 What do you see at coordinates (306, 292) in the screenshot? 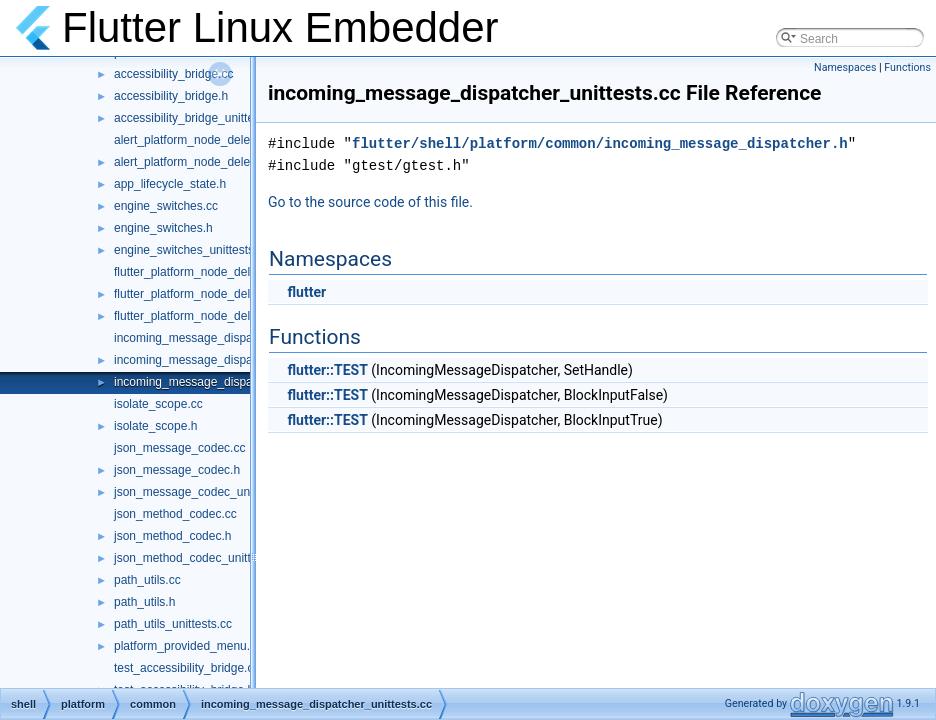
I see `flutter` at bounding box center [306, 292].